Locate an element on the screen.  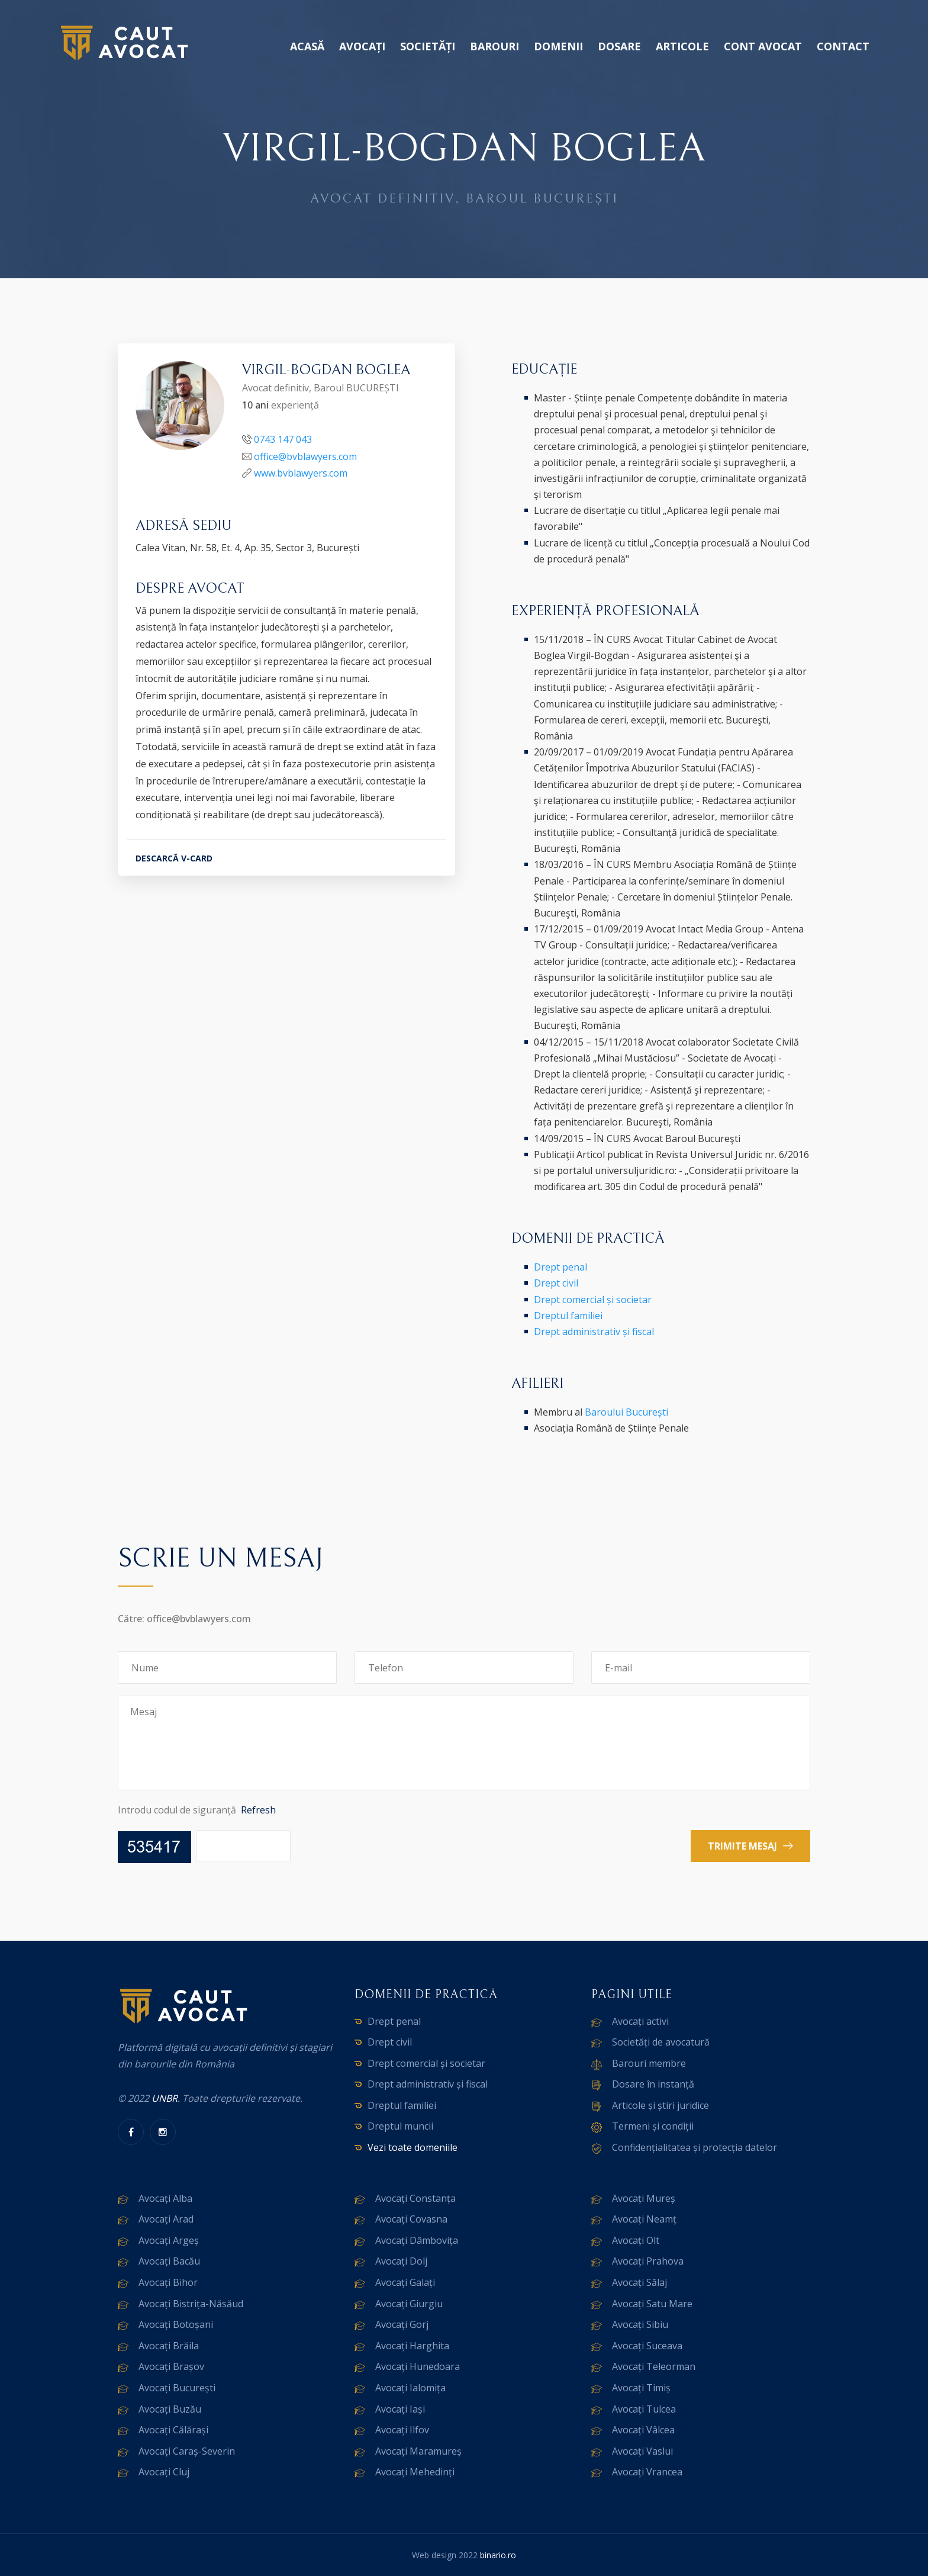
office@bvblawyers.com is located at coordinates (305, 456).